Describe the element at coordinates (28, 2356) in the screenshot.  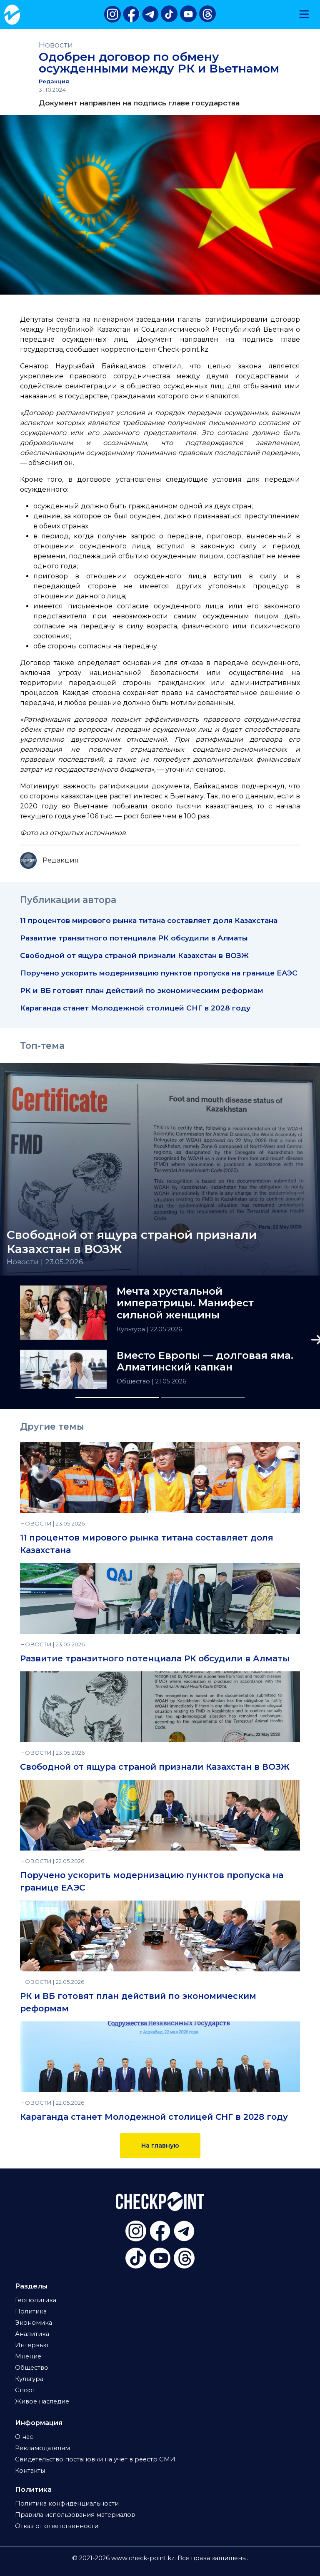
I see `Мнение` at that location.